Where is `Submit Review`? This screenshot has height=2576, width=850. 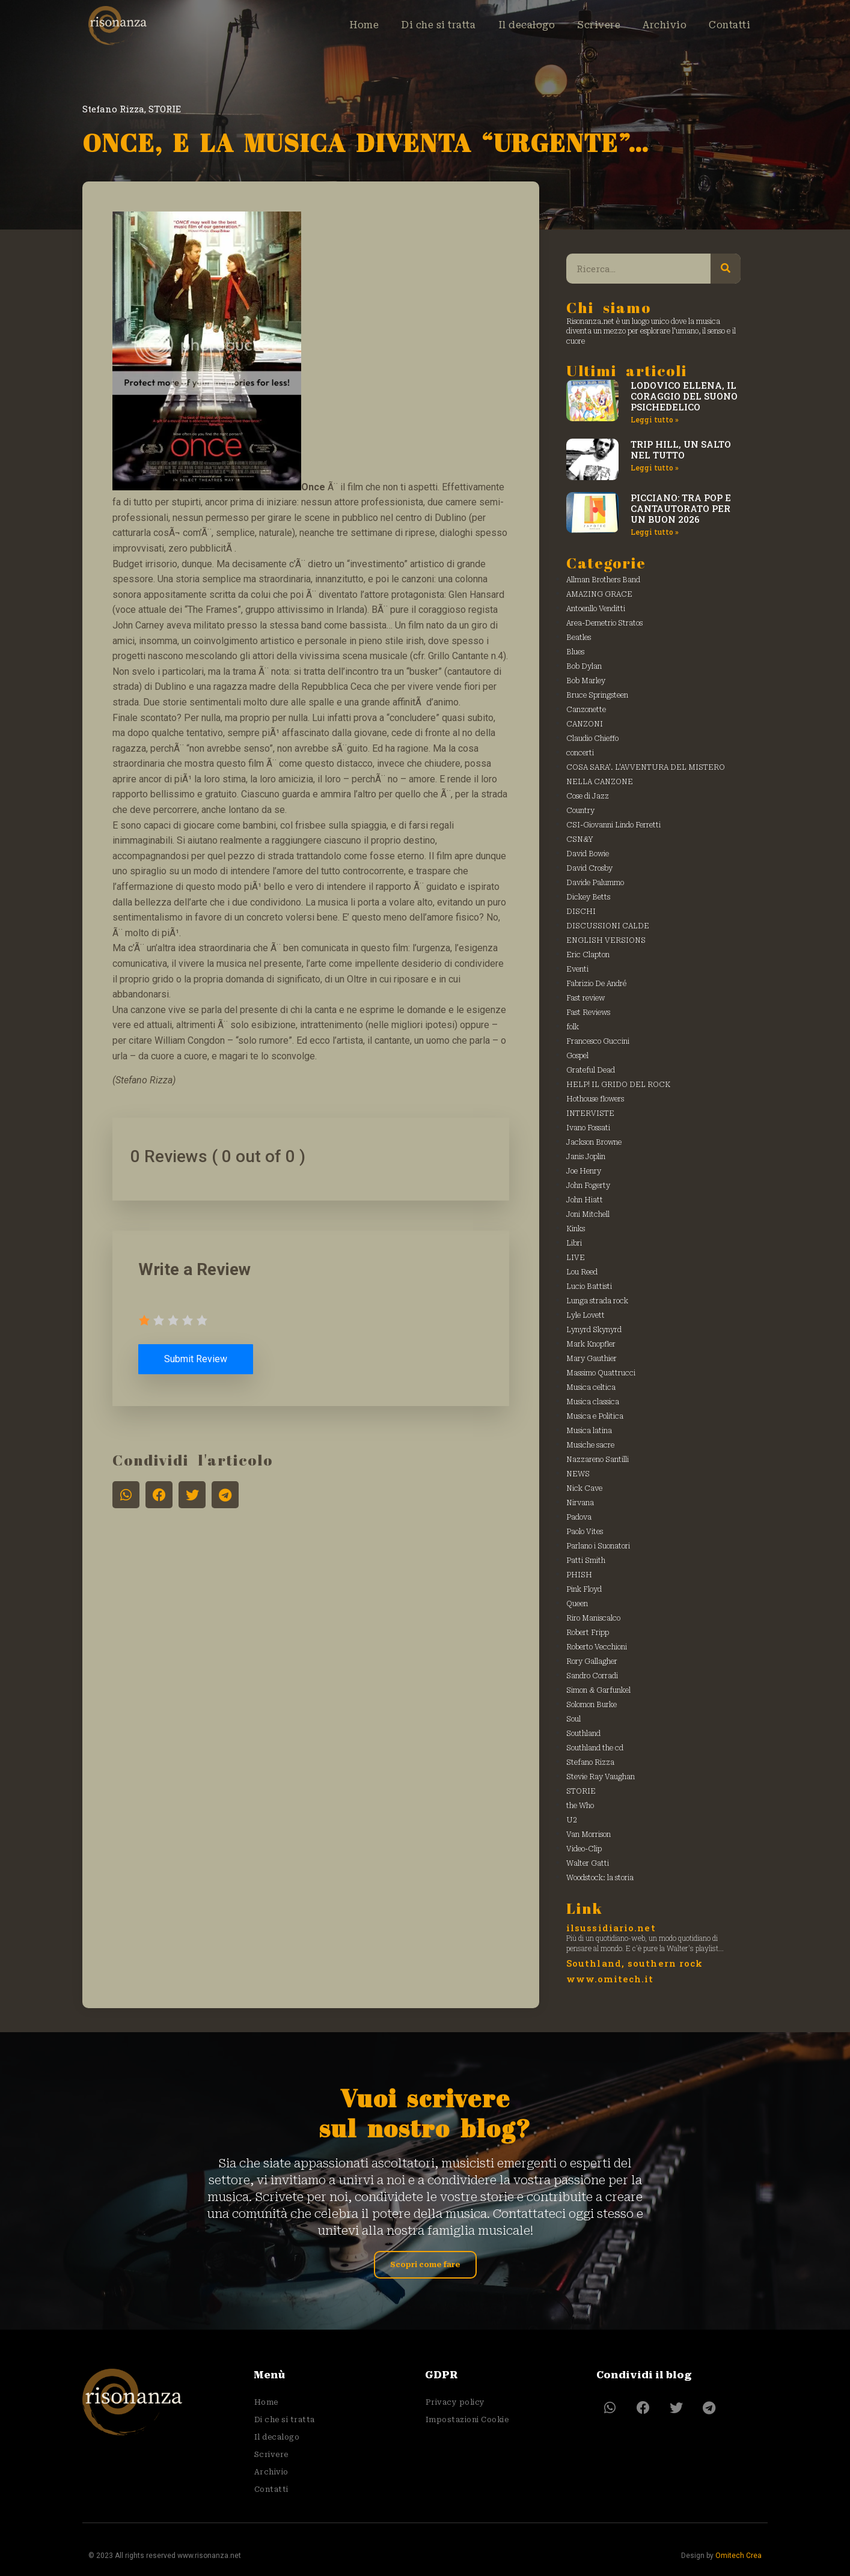
Submit Review is located at coordinates (196, 1359).